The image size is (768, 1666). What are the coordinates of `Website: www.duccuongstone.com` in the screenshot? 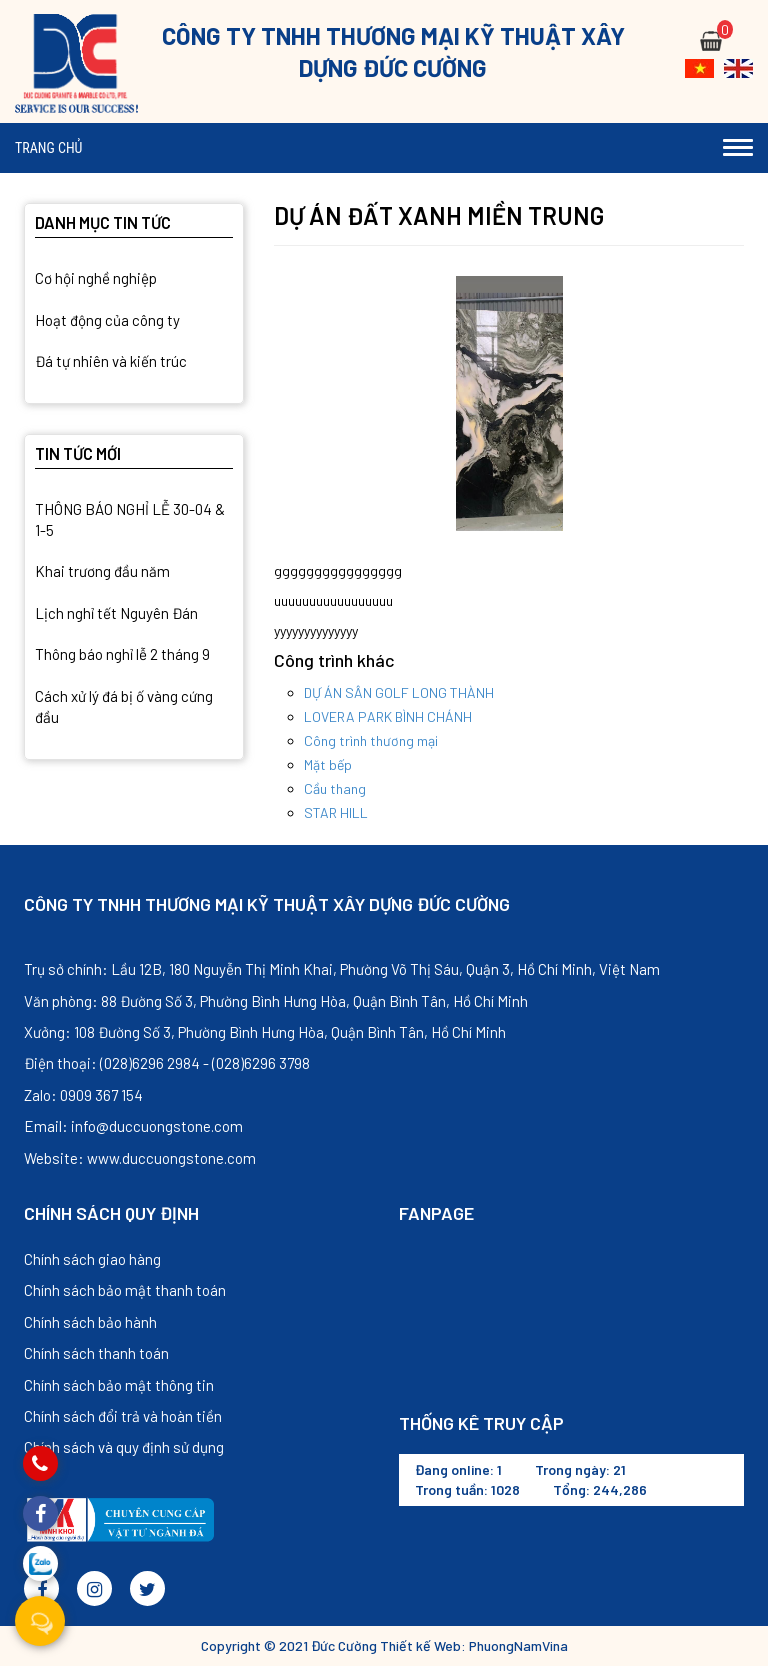 It's located at (140, 1158).